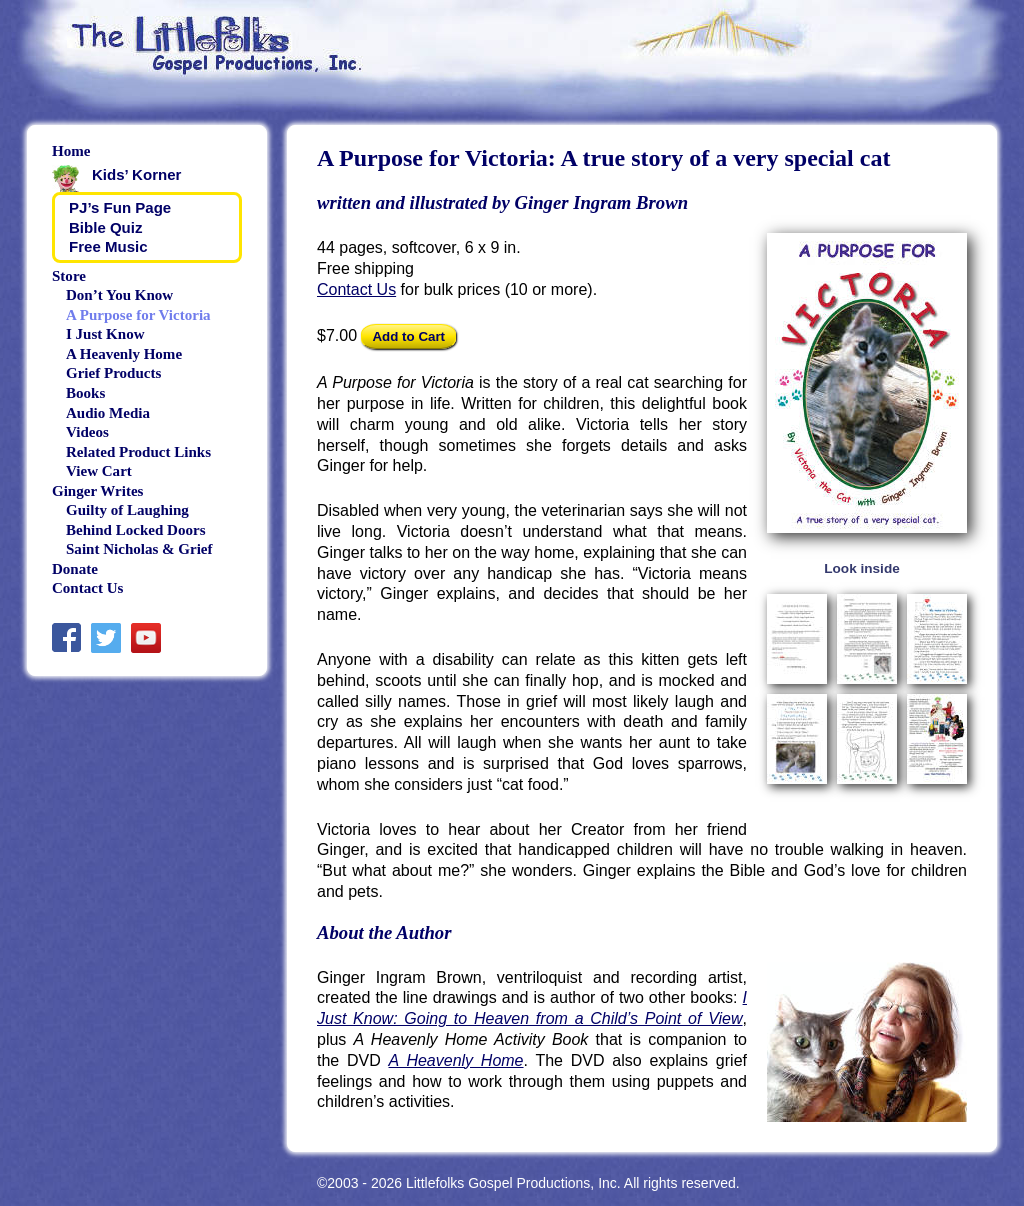 The height and width of the screenshot is (1206, 1024). What do you see at coordinates (113, 373) in the screenshot?
I see `Grief Products` at bounding box center [113, 373].